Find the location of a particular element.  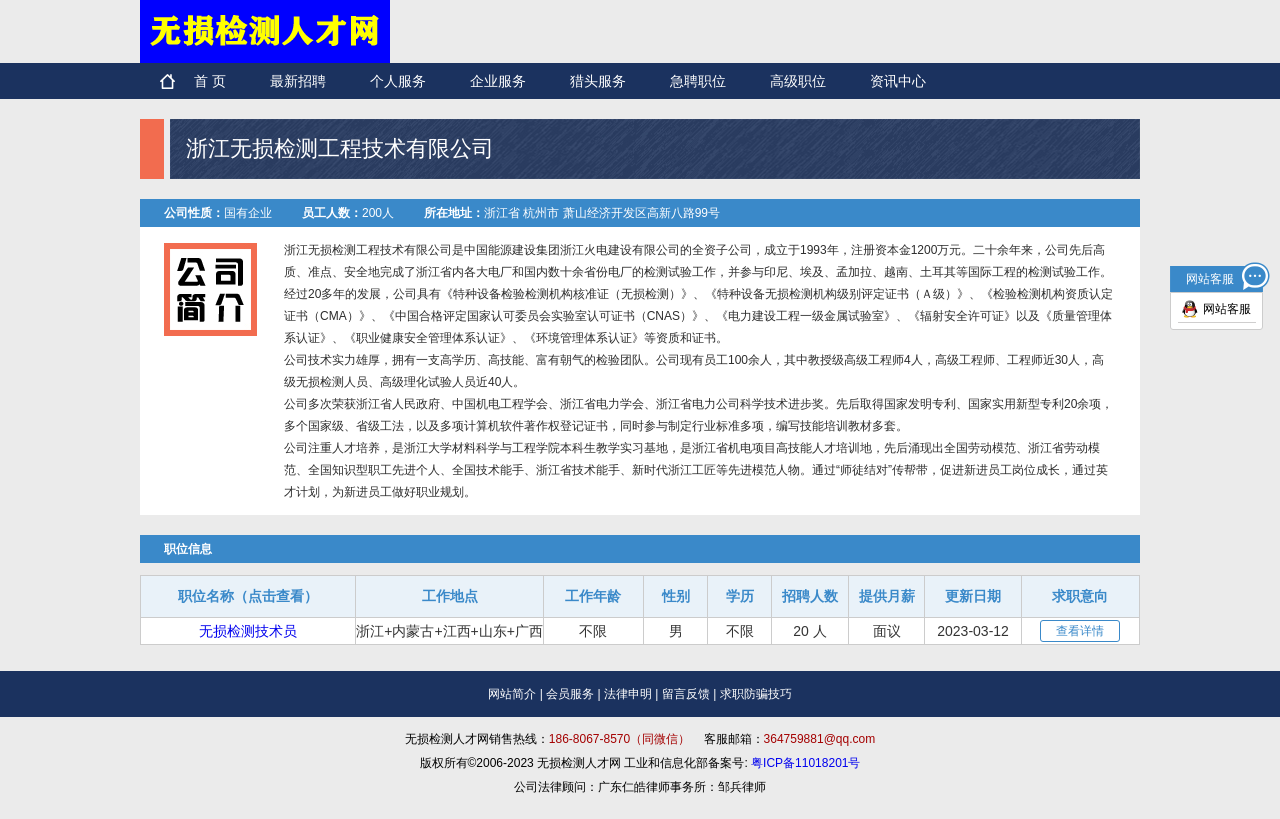

急聘职位 is located at coordinates (698, 81).